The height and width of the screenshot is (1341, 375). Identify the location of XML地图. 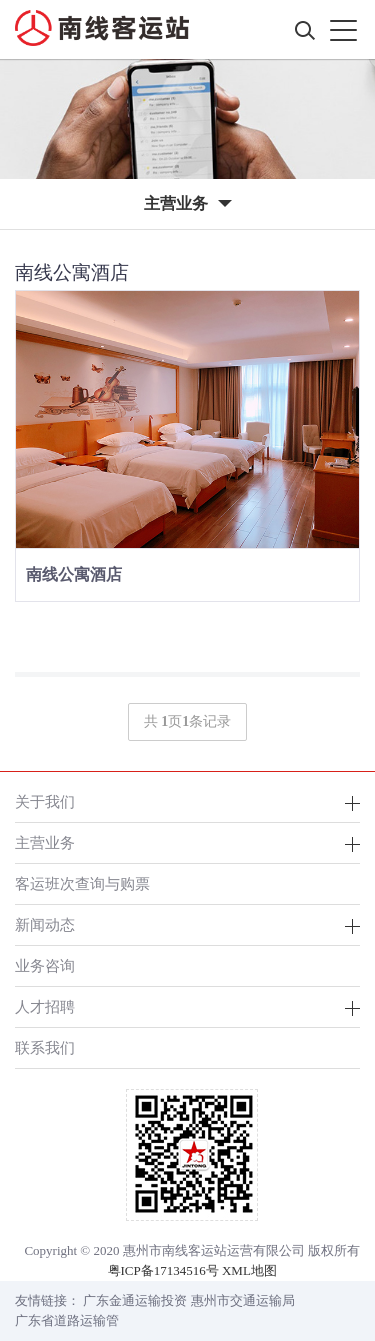
(249, 1270).